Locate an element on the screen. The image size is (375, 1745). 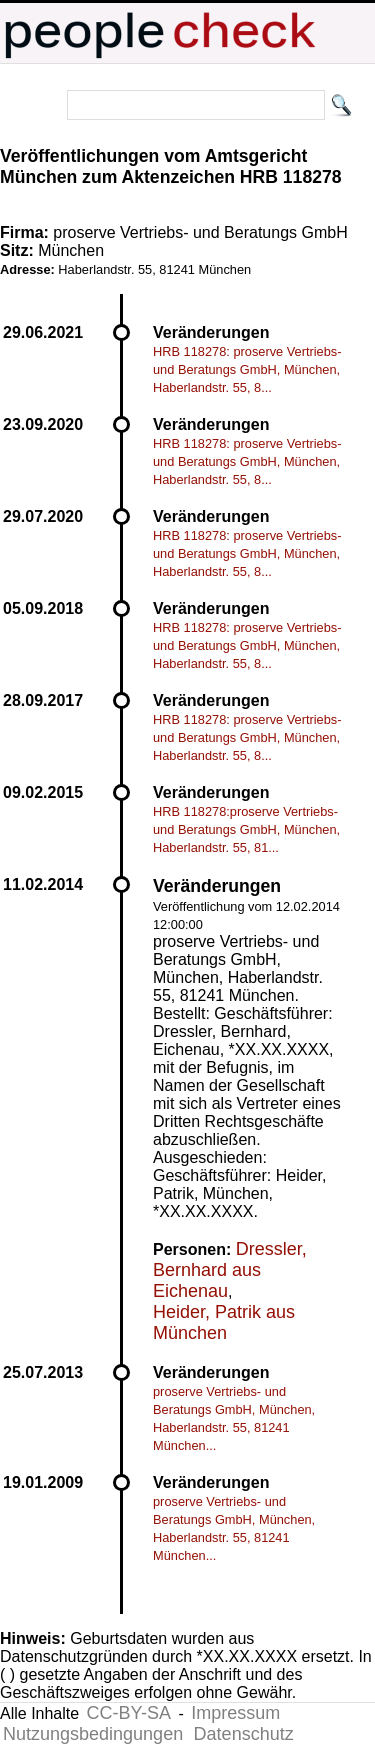
Impressum is located at coordinates (235, 1713).